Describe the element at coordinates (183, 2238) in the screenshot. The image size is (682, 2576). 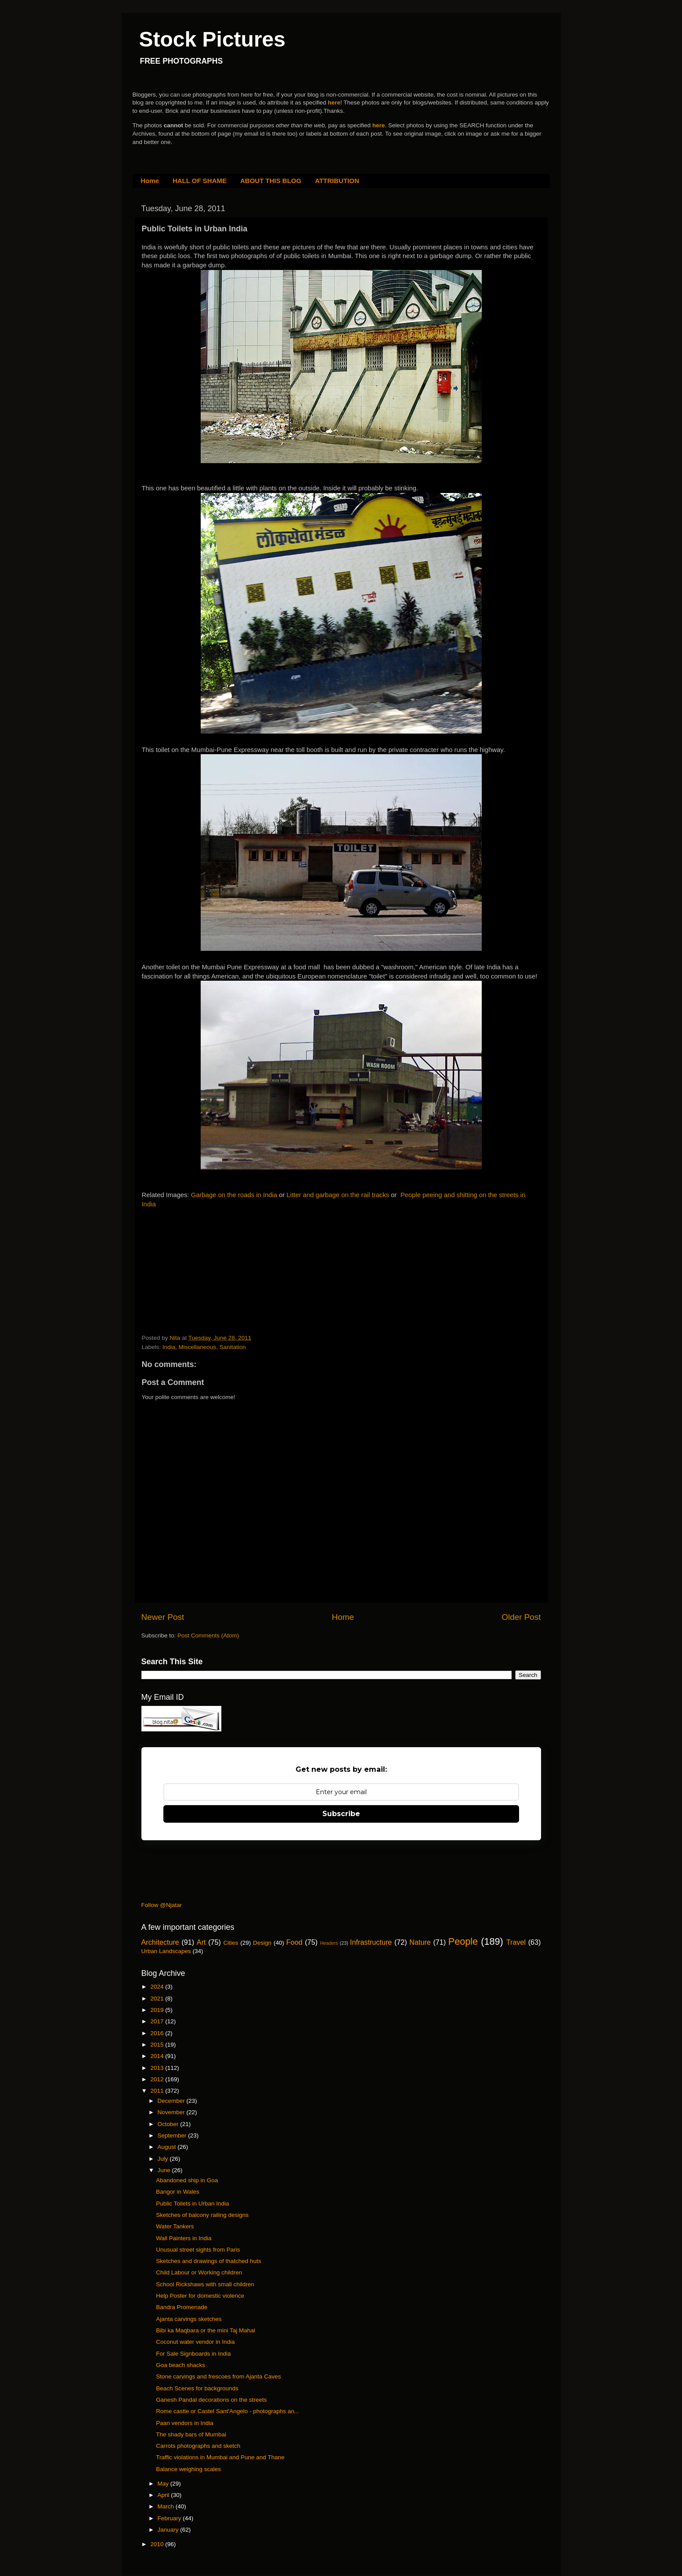
I see `Wall Painters in India` at that location.